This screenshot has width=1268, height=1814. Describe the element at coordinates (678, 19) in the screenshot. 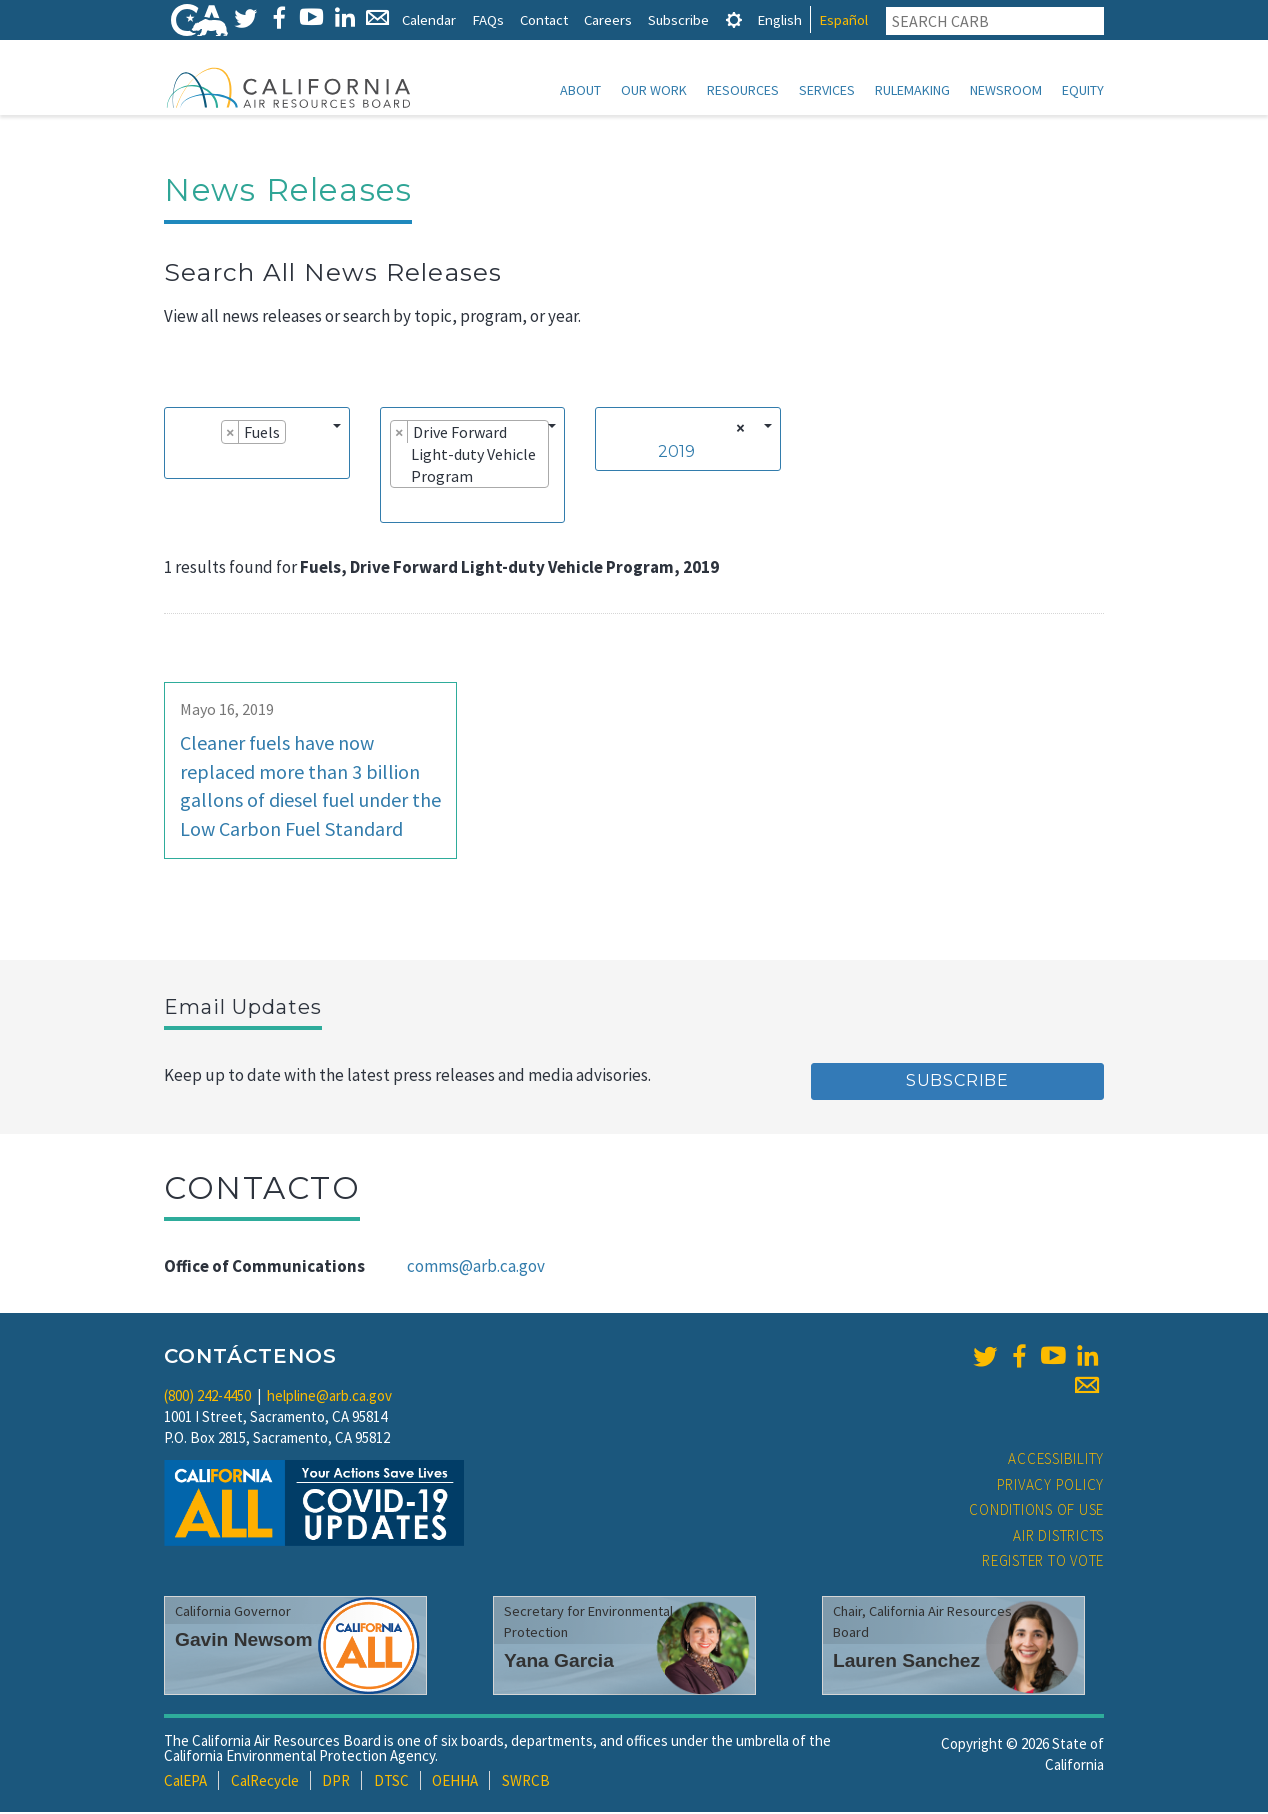

I see `Subscribe` at that location.